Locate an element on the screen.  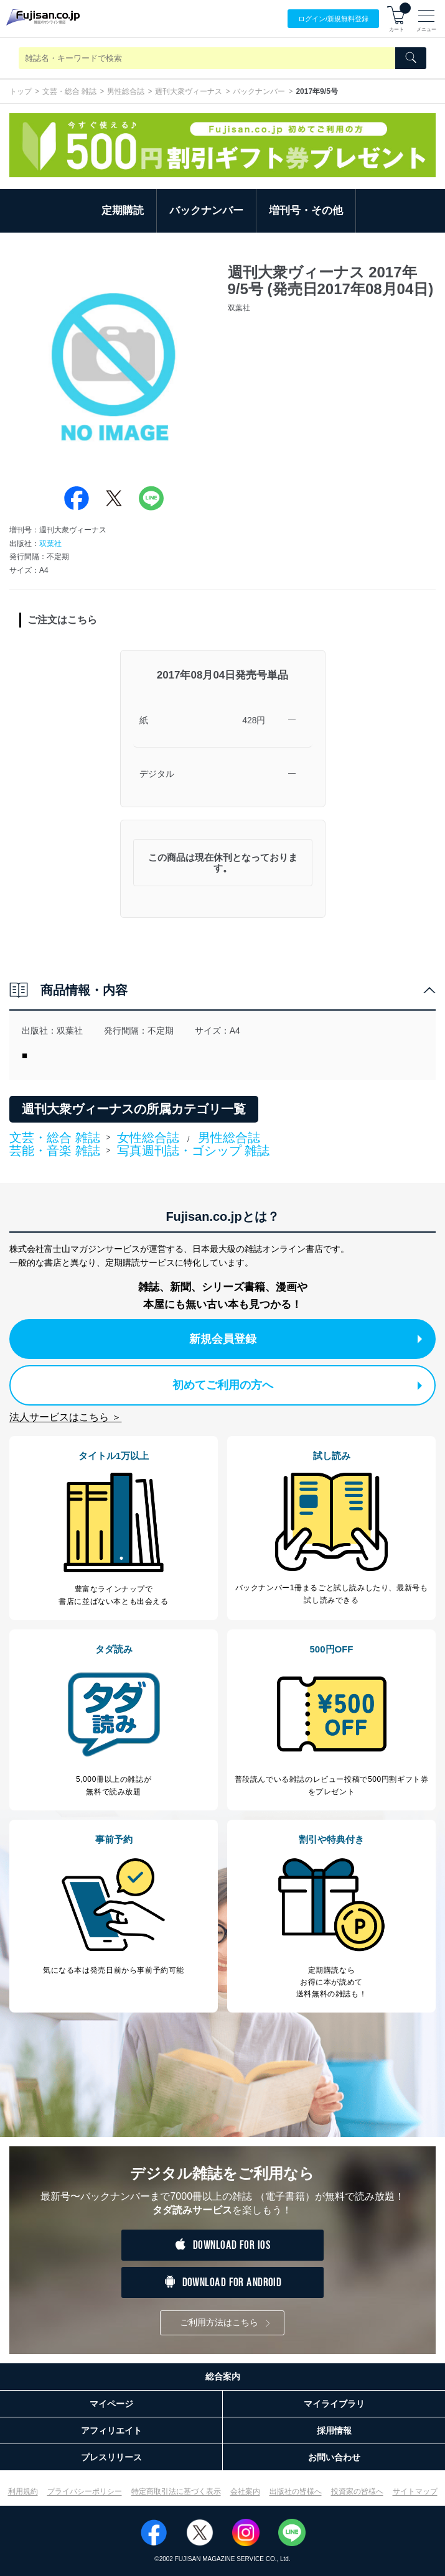
週刊大衆ヴィーナス is located at coordinates (188, 91).